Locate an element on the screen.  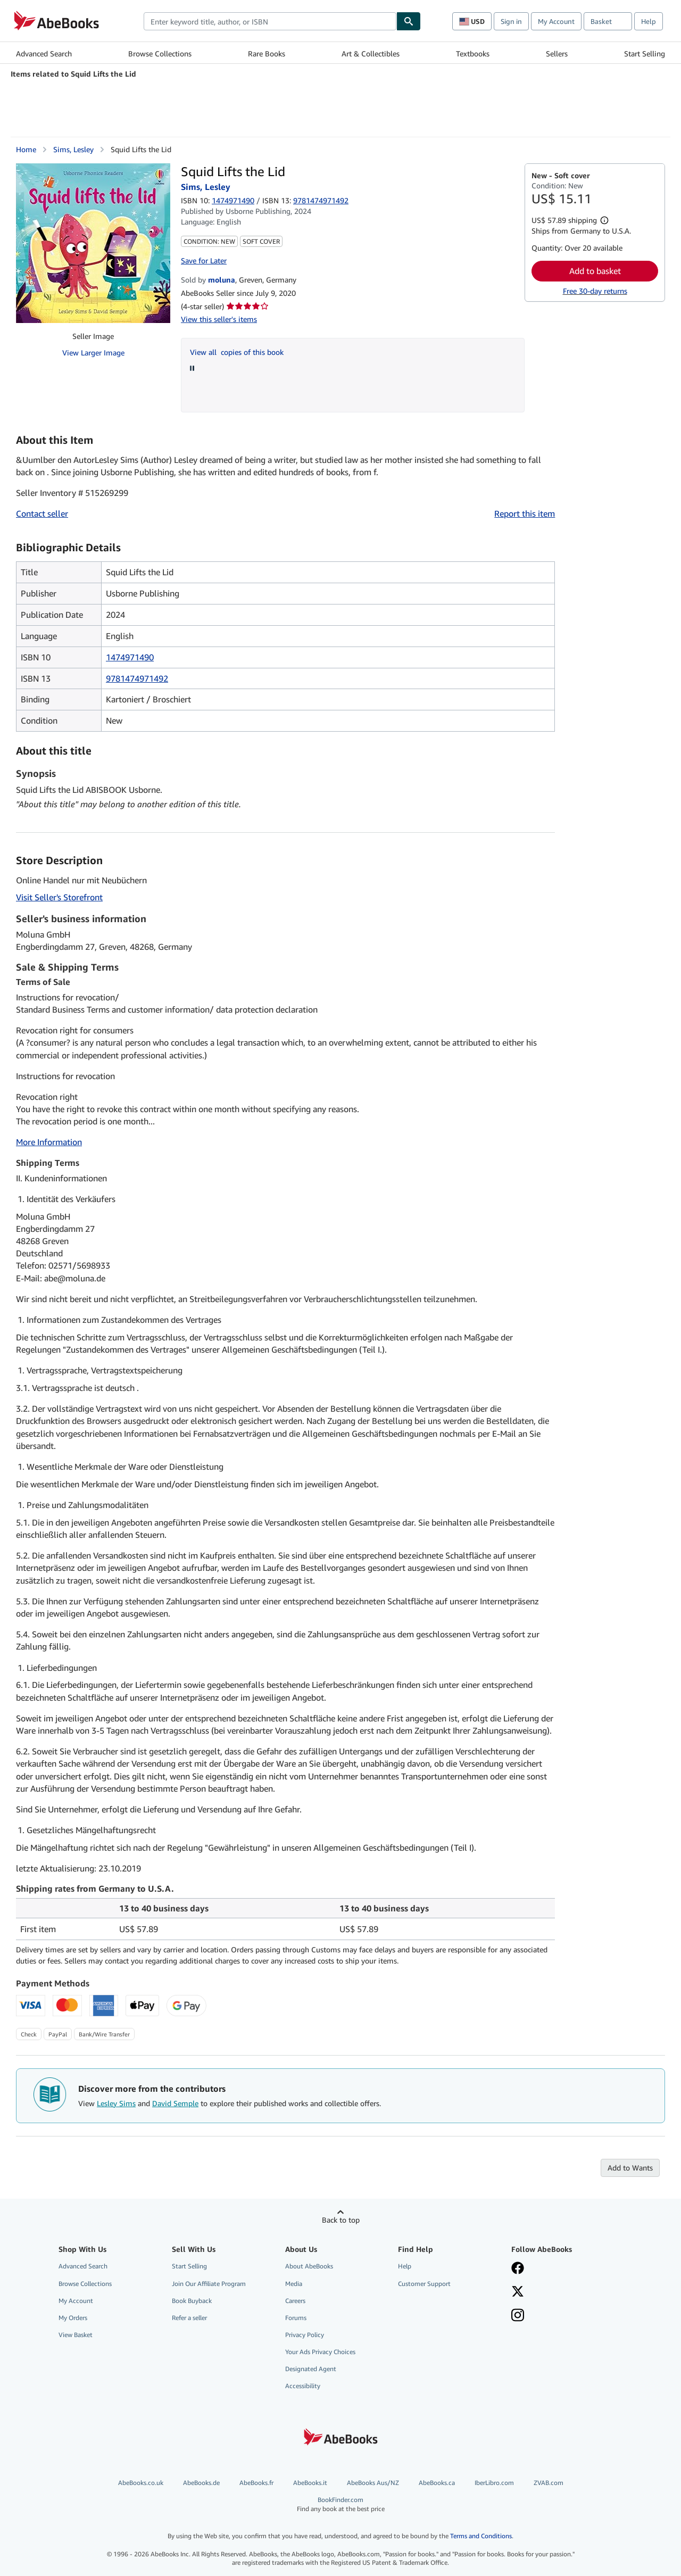
Advanced Search is located at coordinates (44, 53).